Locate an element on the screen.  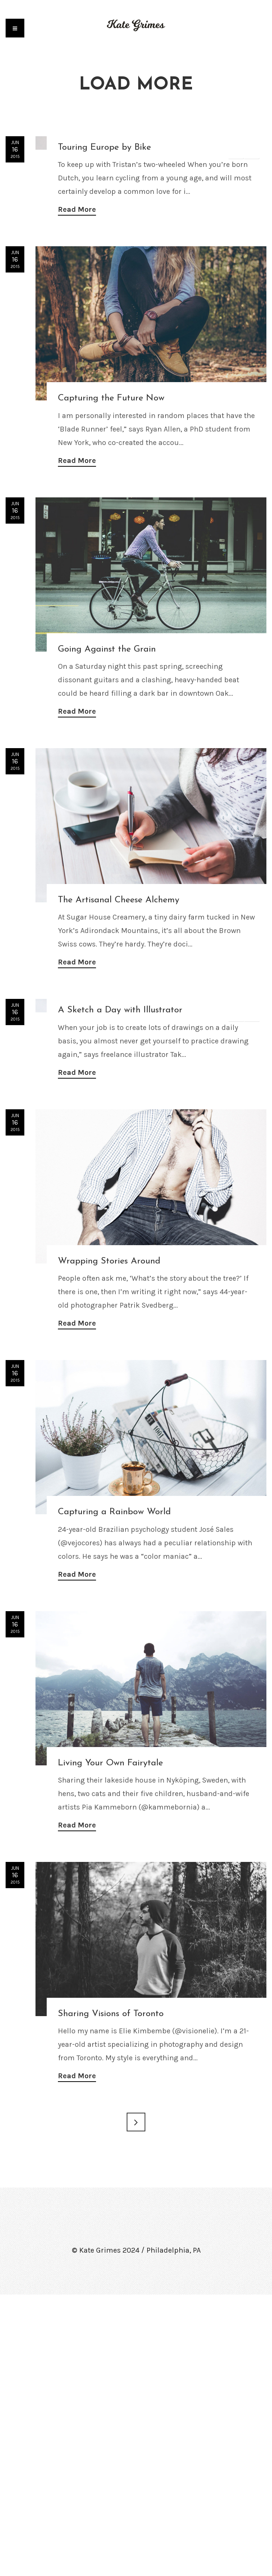
Next is located at coordinates (251, 151).